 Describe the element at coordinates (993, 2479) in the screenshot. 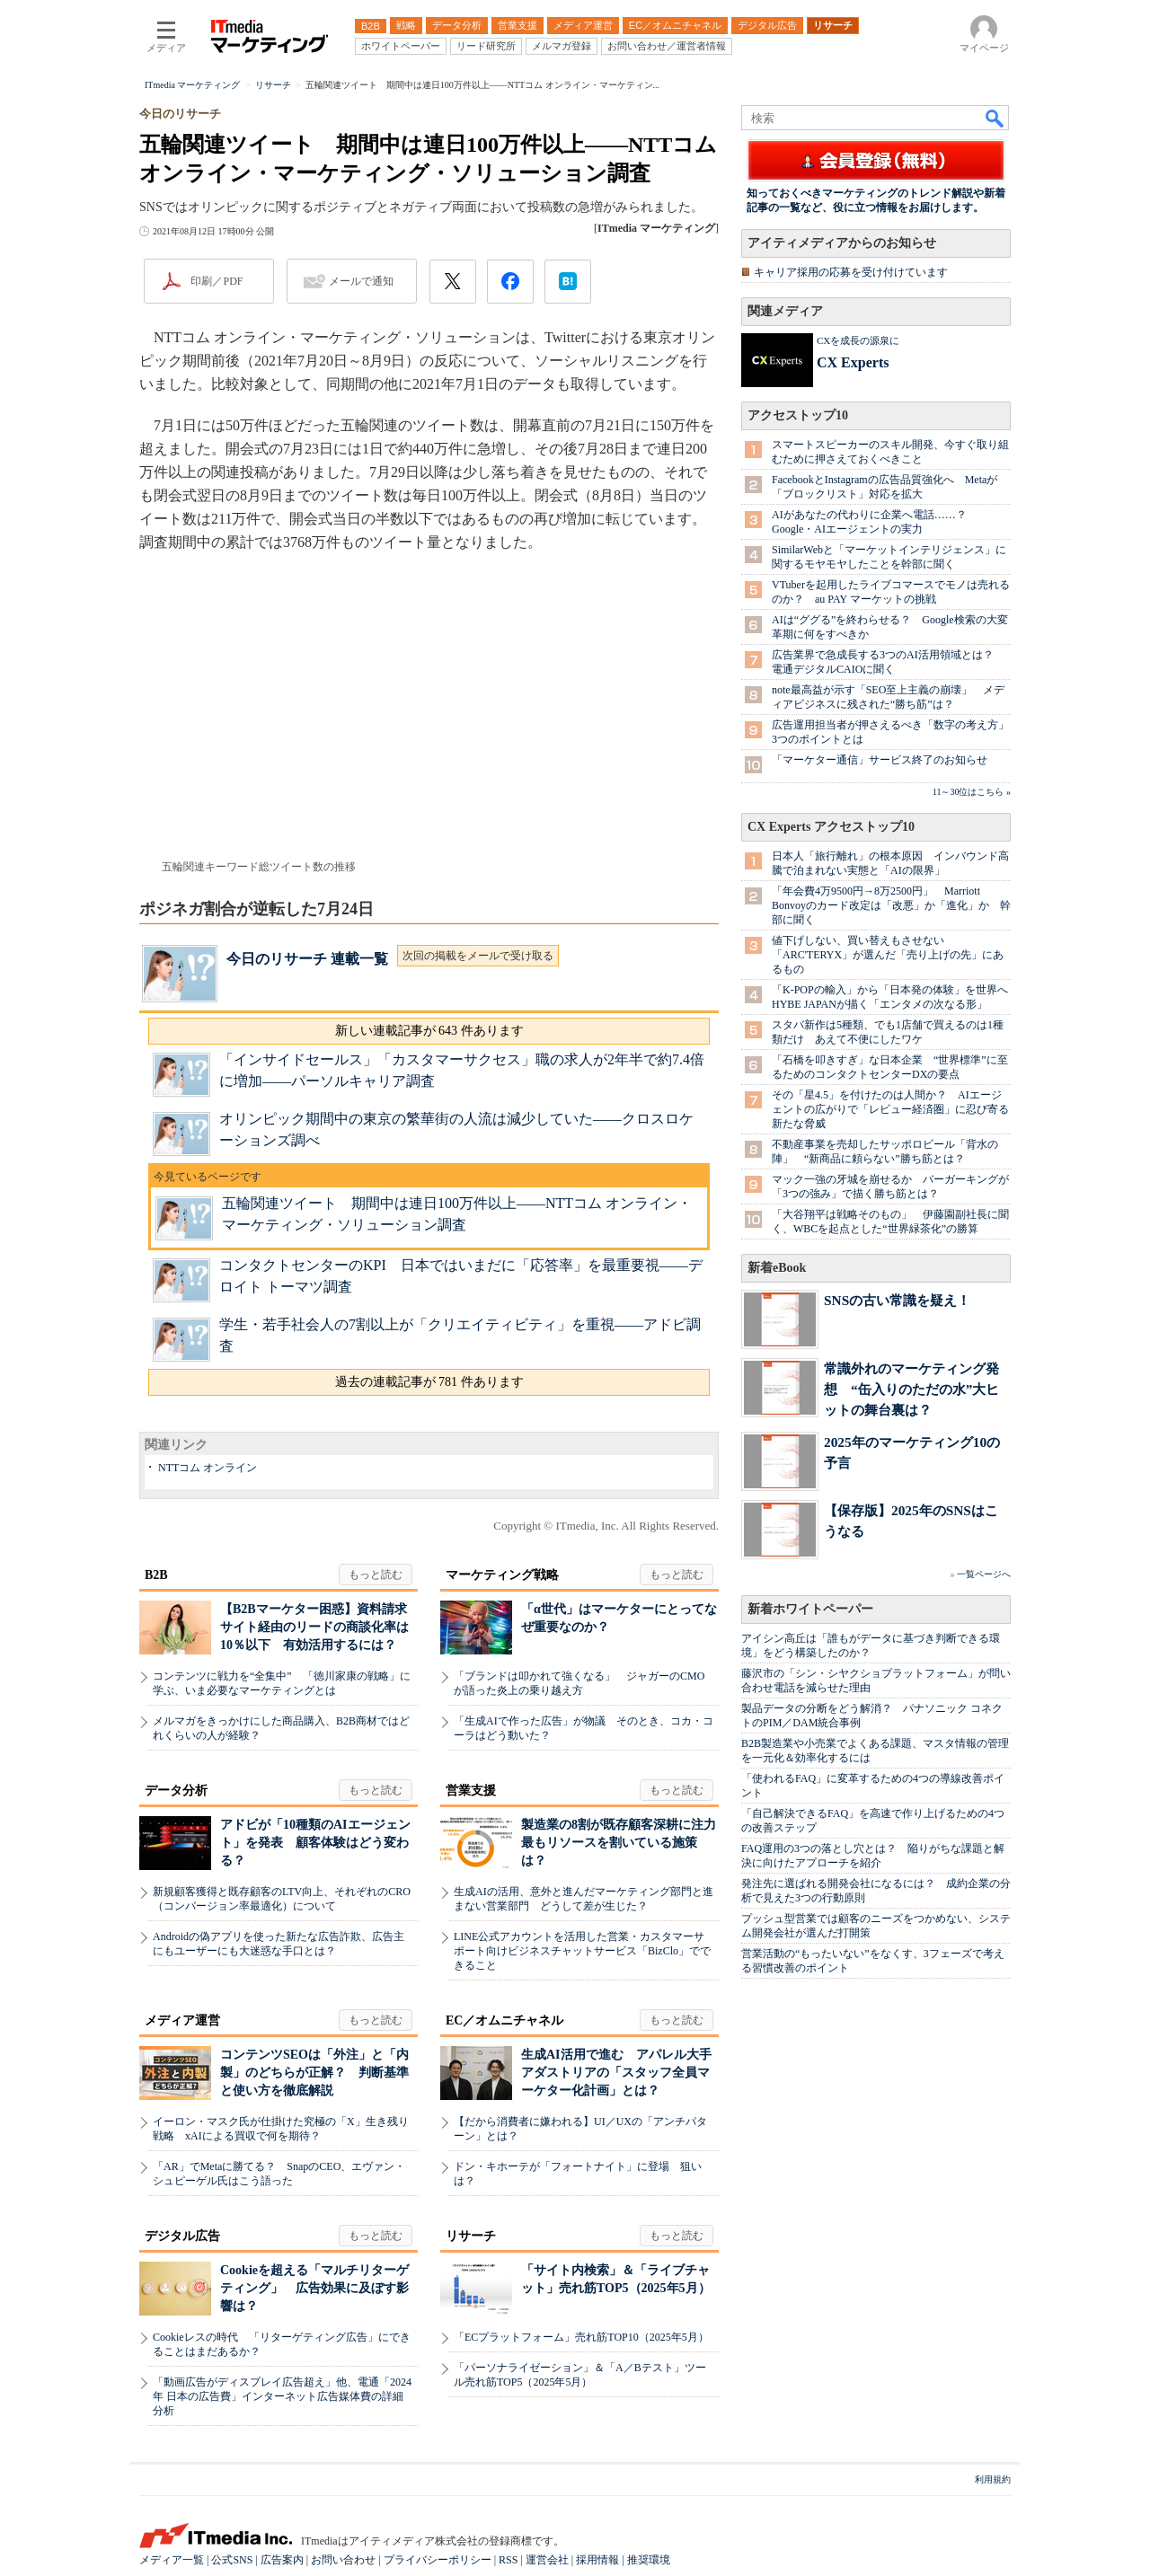

I see `利用規約` at that location.